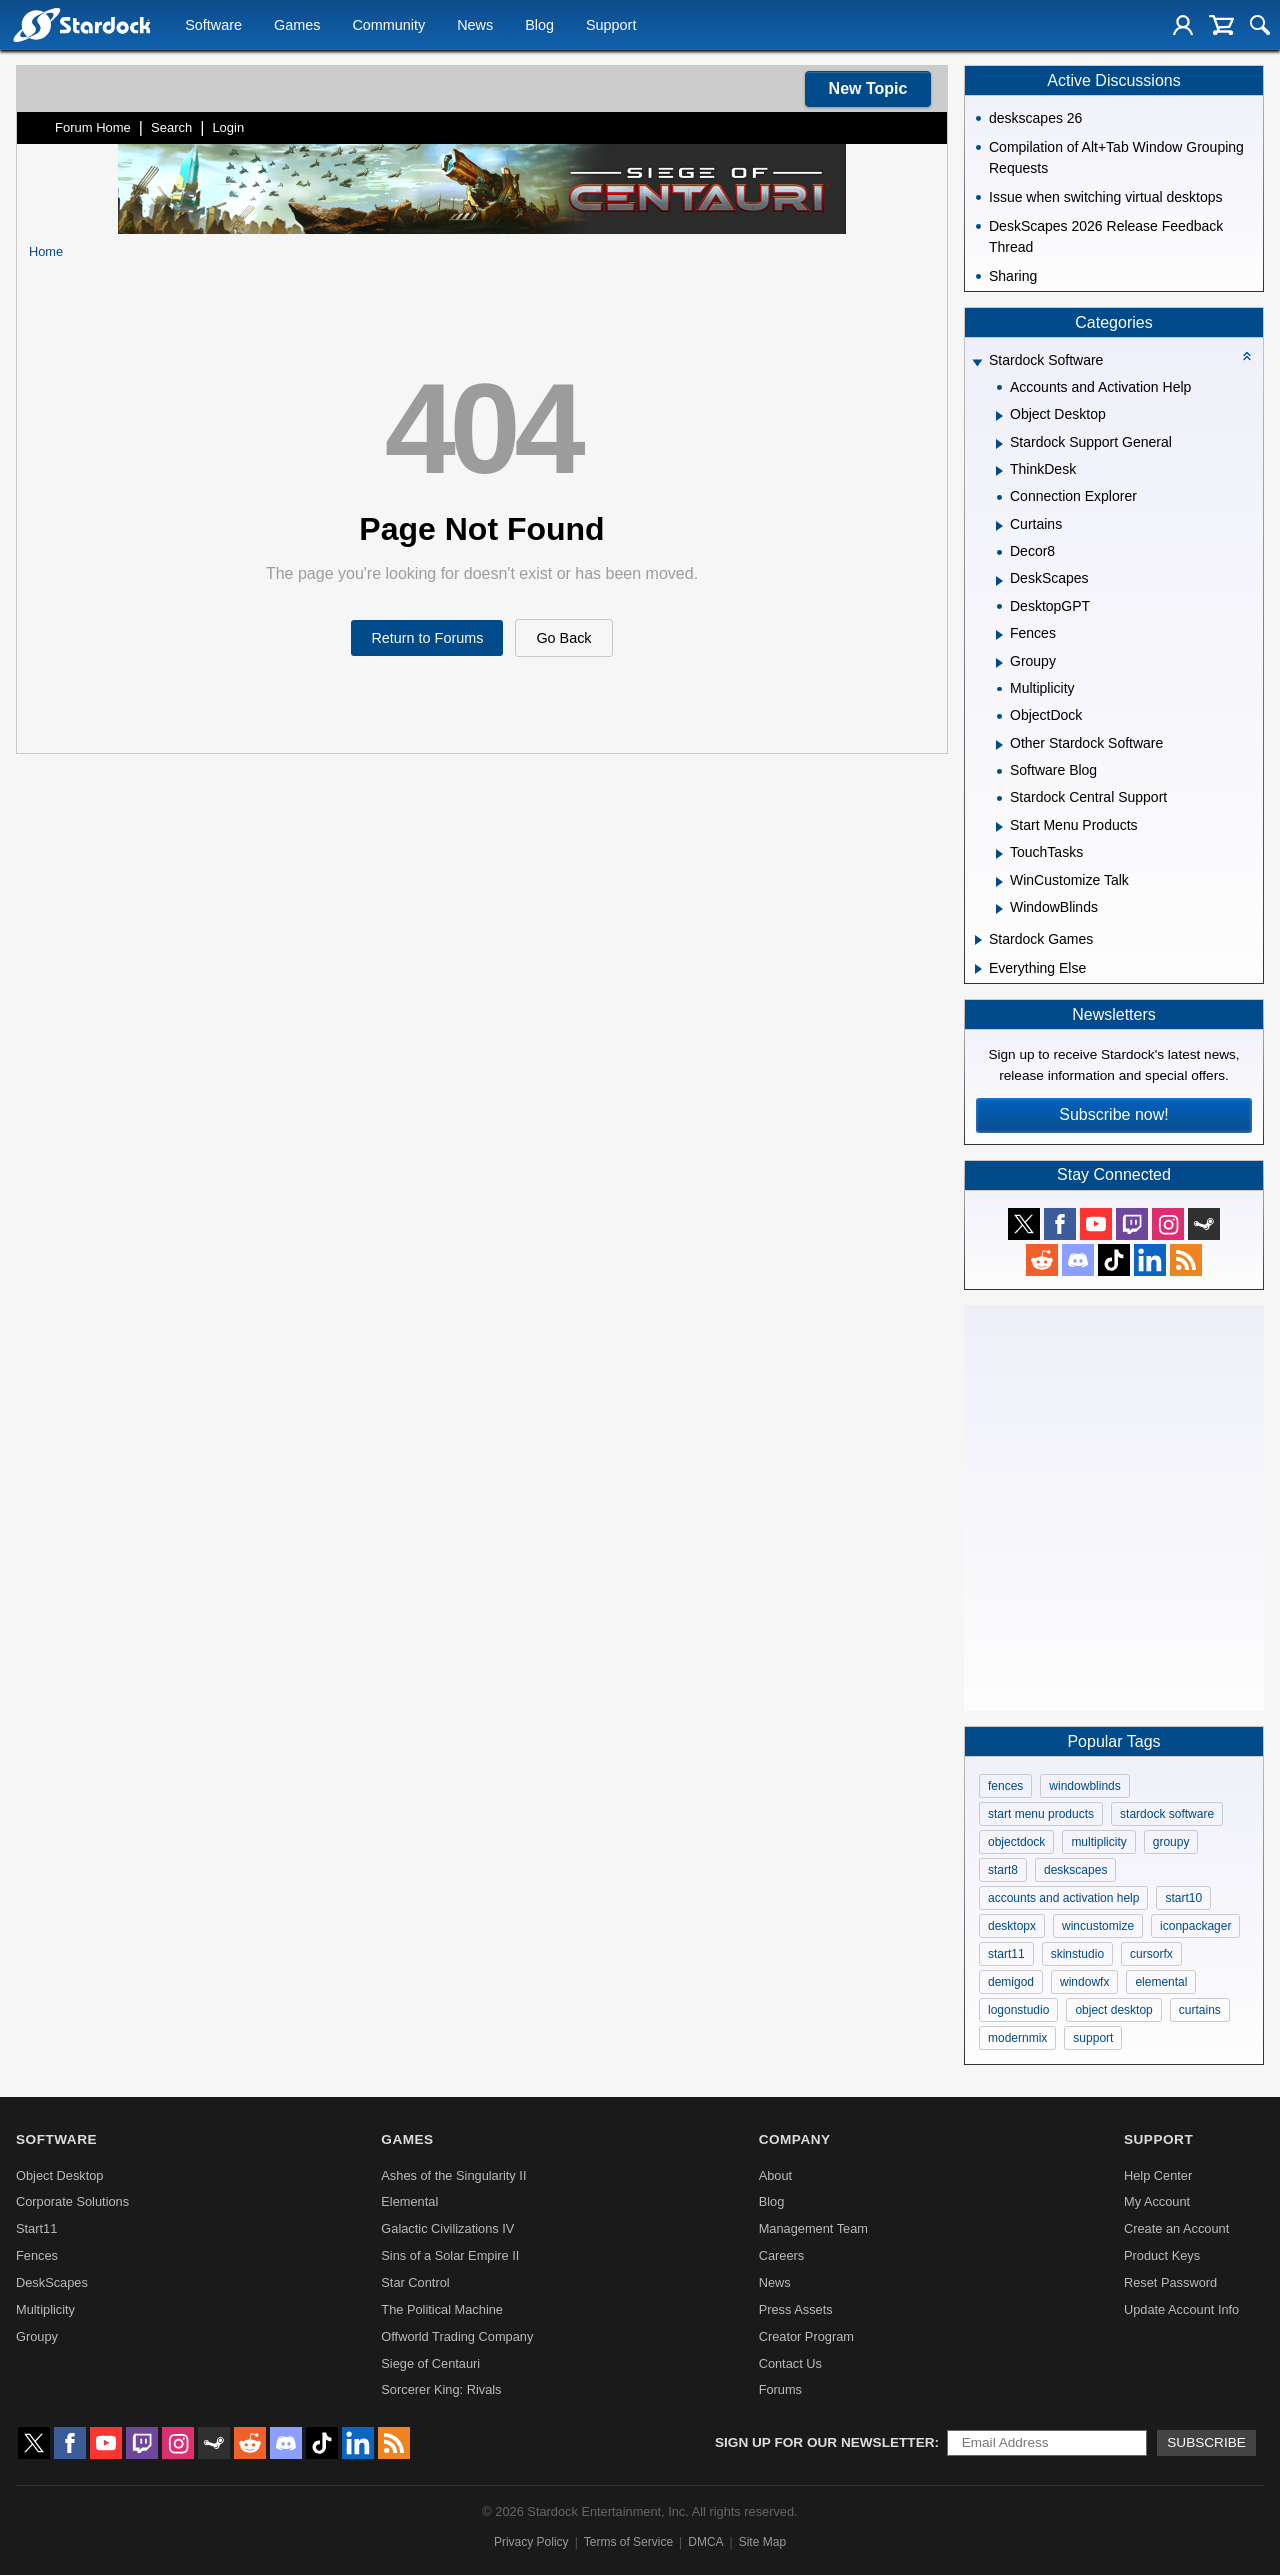  Describe the element at coordinates (1018, 2010) in the screenshot. I see `logonstudio` at that location.